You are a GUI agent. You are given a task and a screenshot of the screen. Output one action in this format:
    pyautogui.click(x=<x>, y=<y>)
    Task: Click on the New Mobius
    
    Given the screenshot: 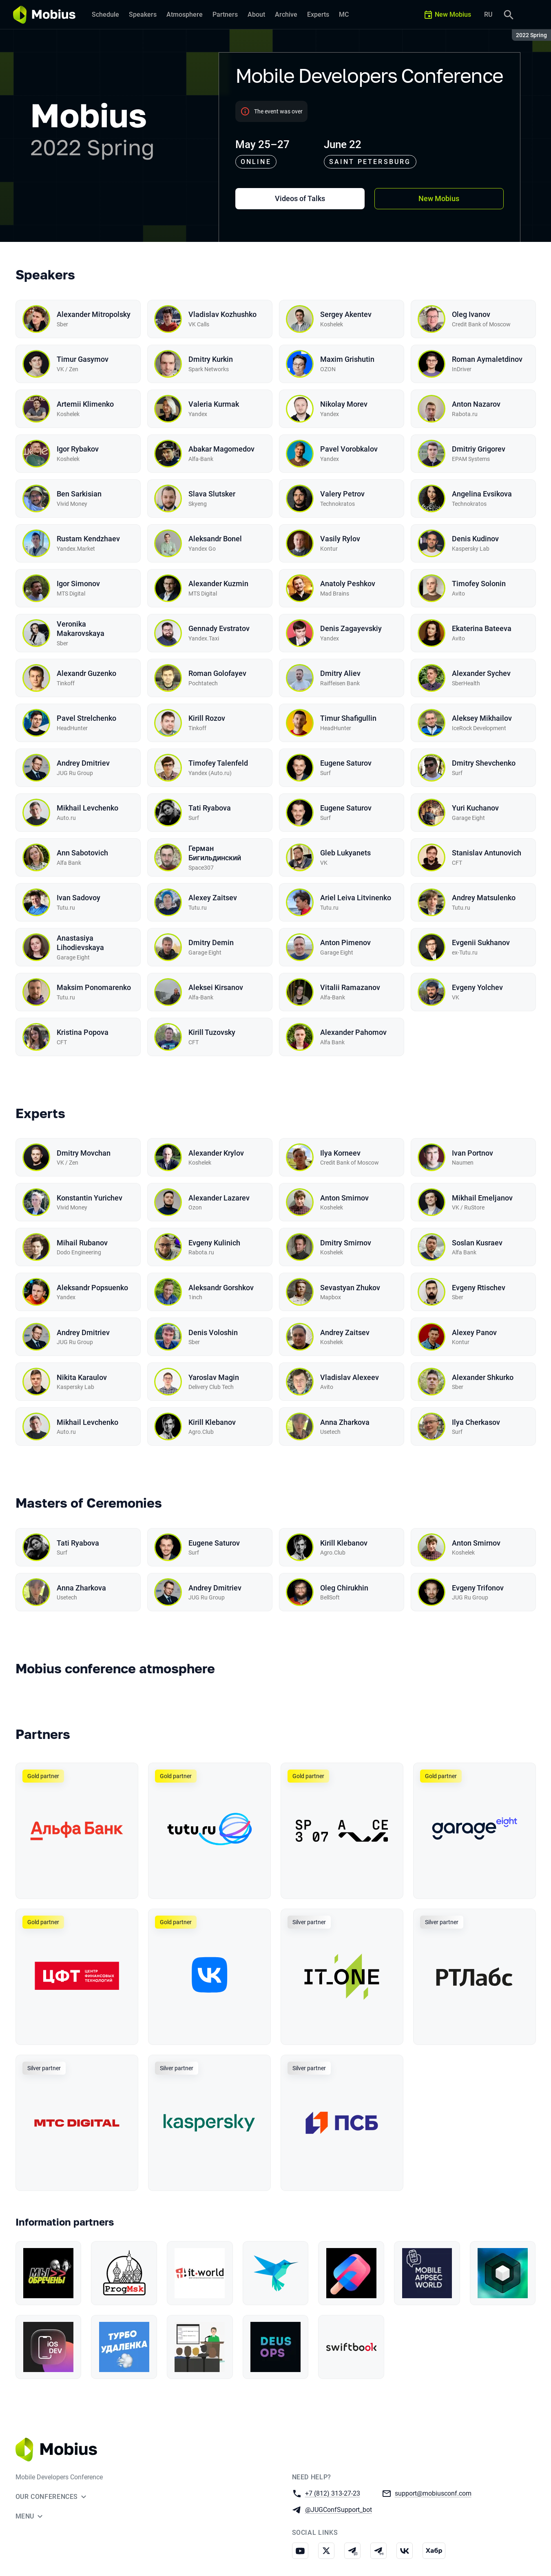 What is the action you would take?
    pyautogui.click(x=438, y=198)
    